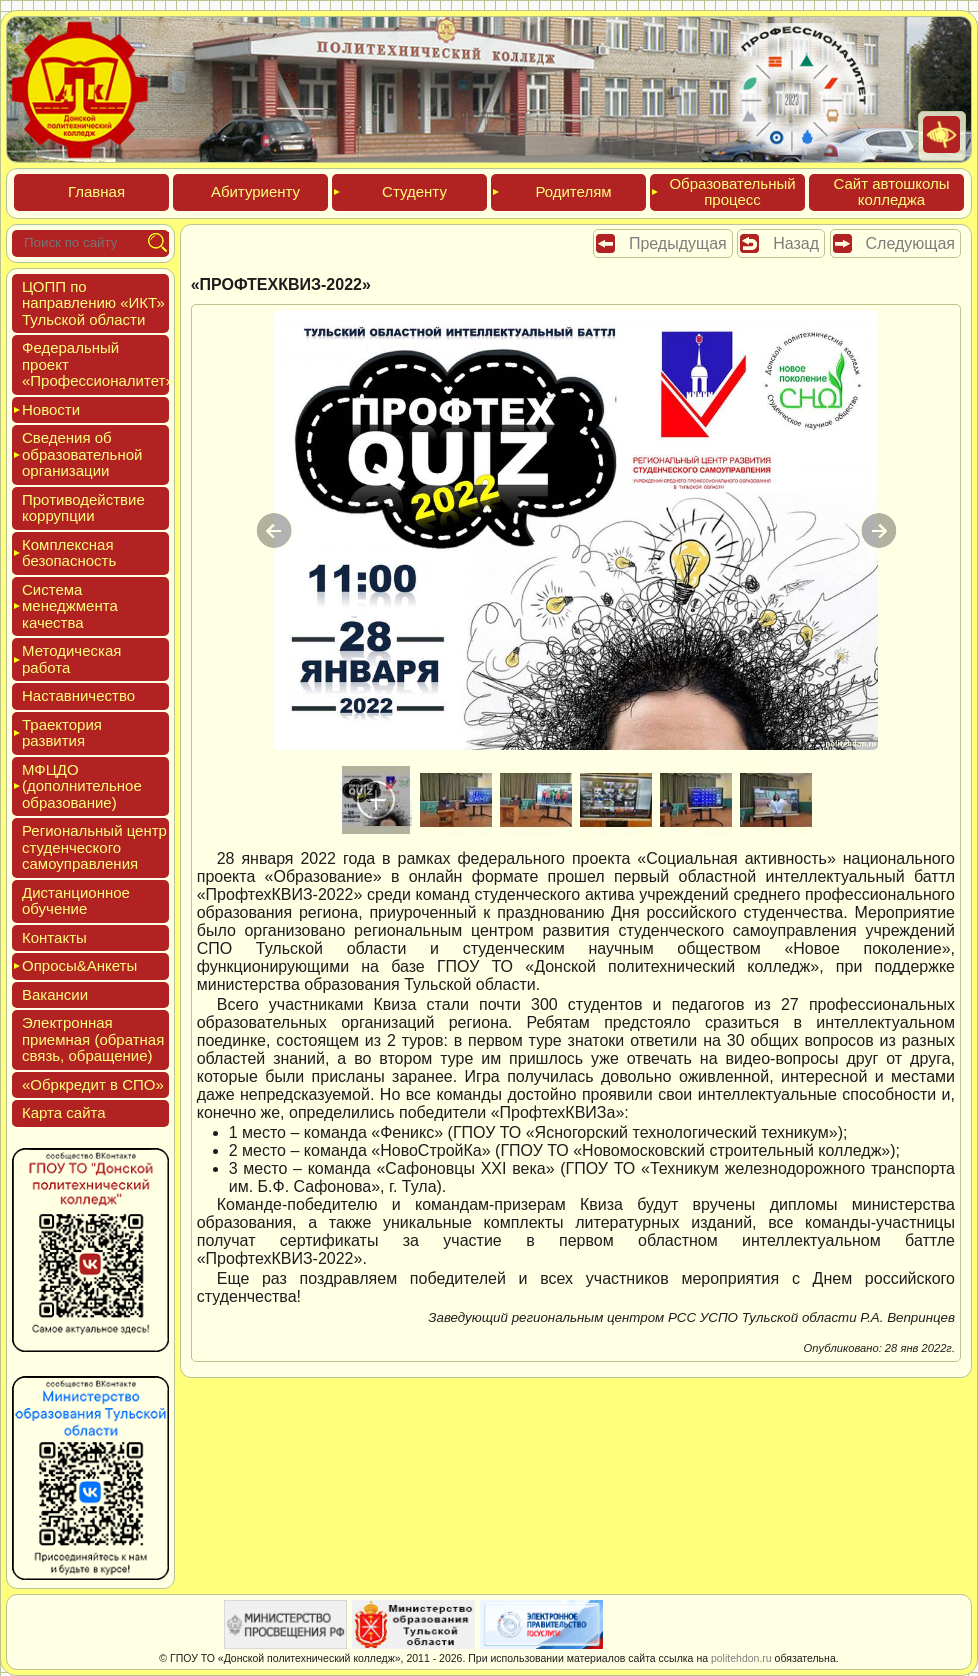  What do you see at coordinates (71, 659) in the screenshot?
I see `Мето­дичес­кая ра­бота` at bounding box center [71, 659].